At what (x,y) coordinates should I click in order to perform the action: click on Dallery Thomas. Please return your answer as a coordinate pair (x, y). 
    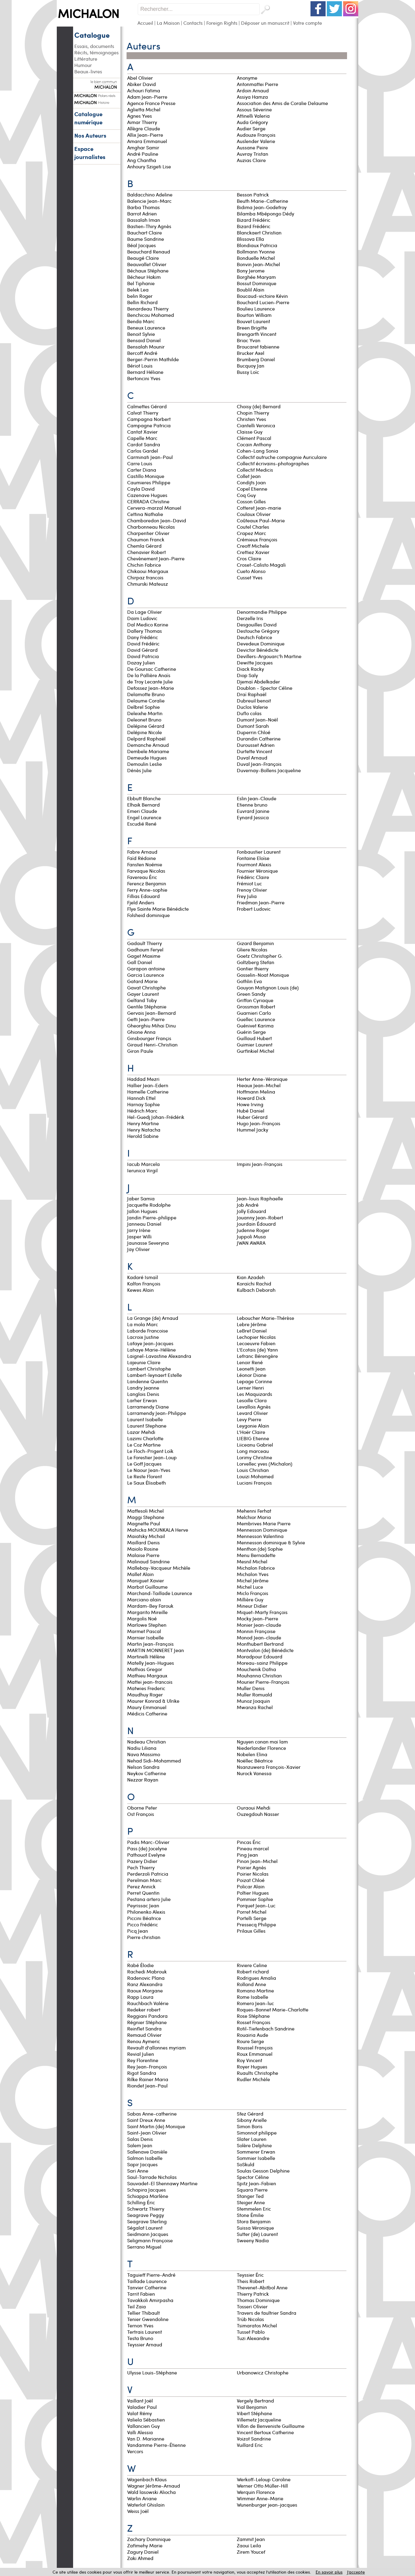
    Looking at the image, I should click on (144, 631).